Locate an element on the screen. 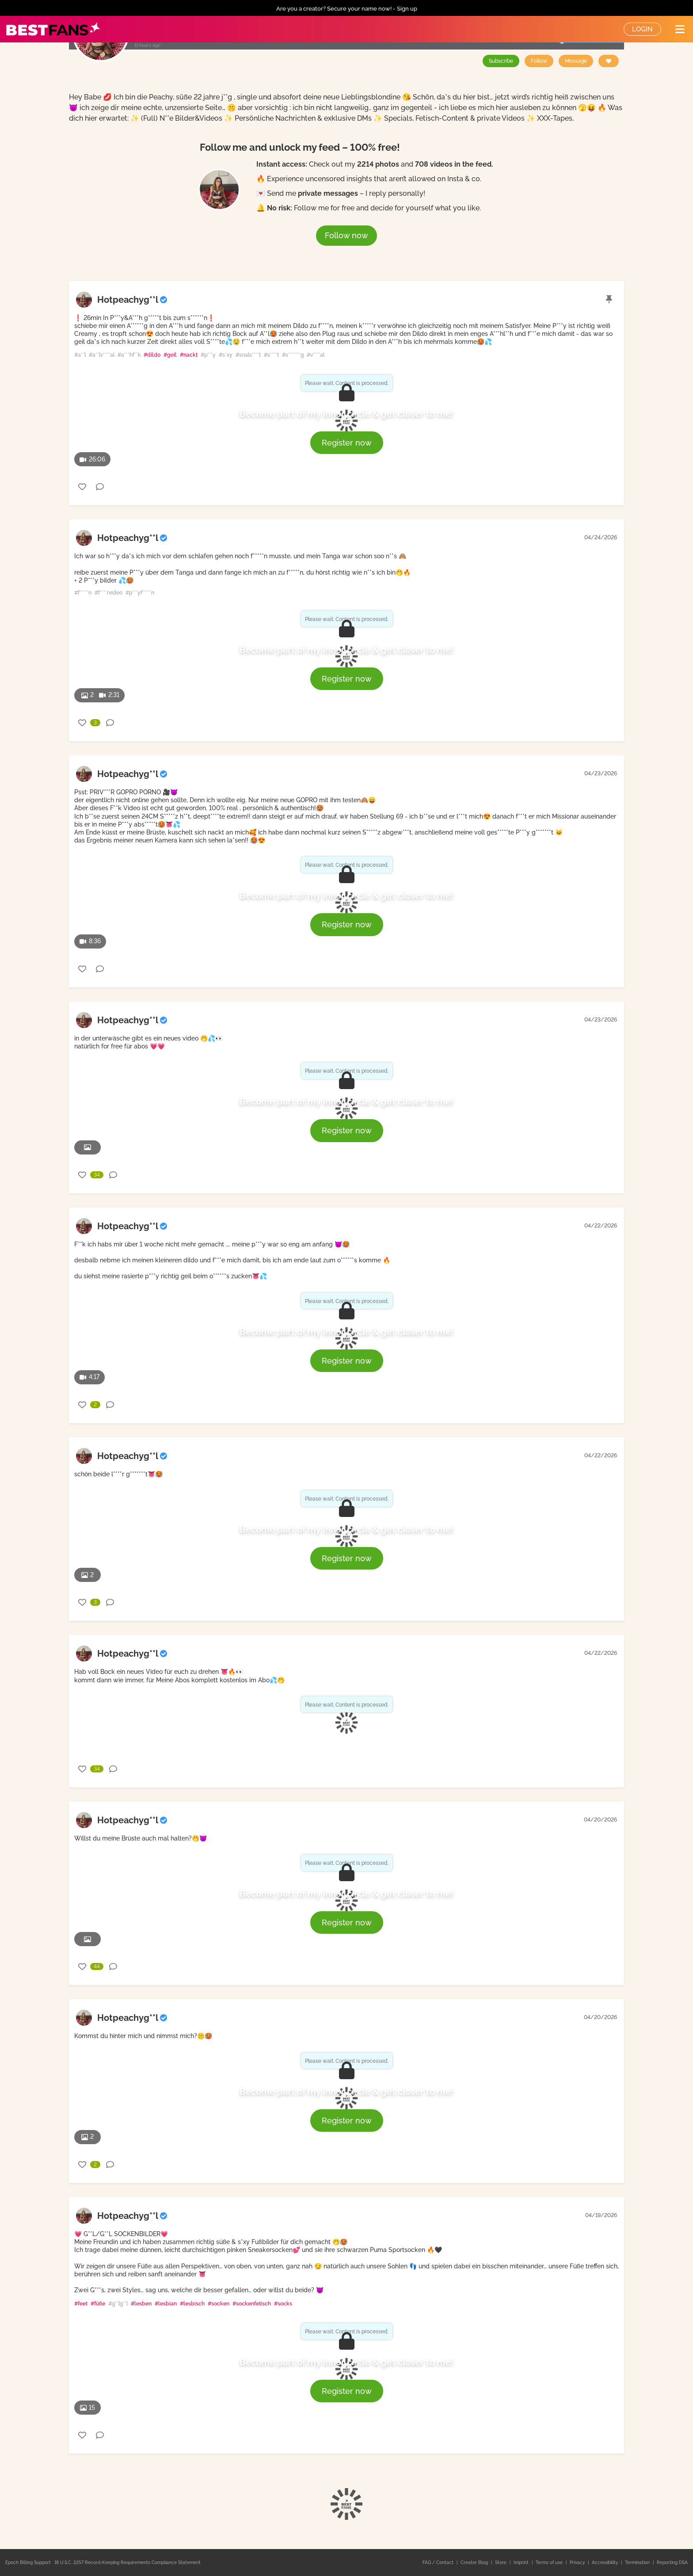 The image size is (693, 2576). Register now is located at coordinates (347, 442).